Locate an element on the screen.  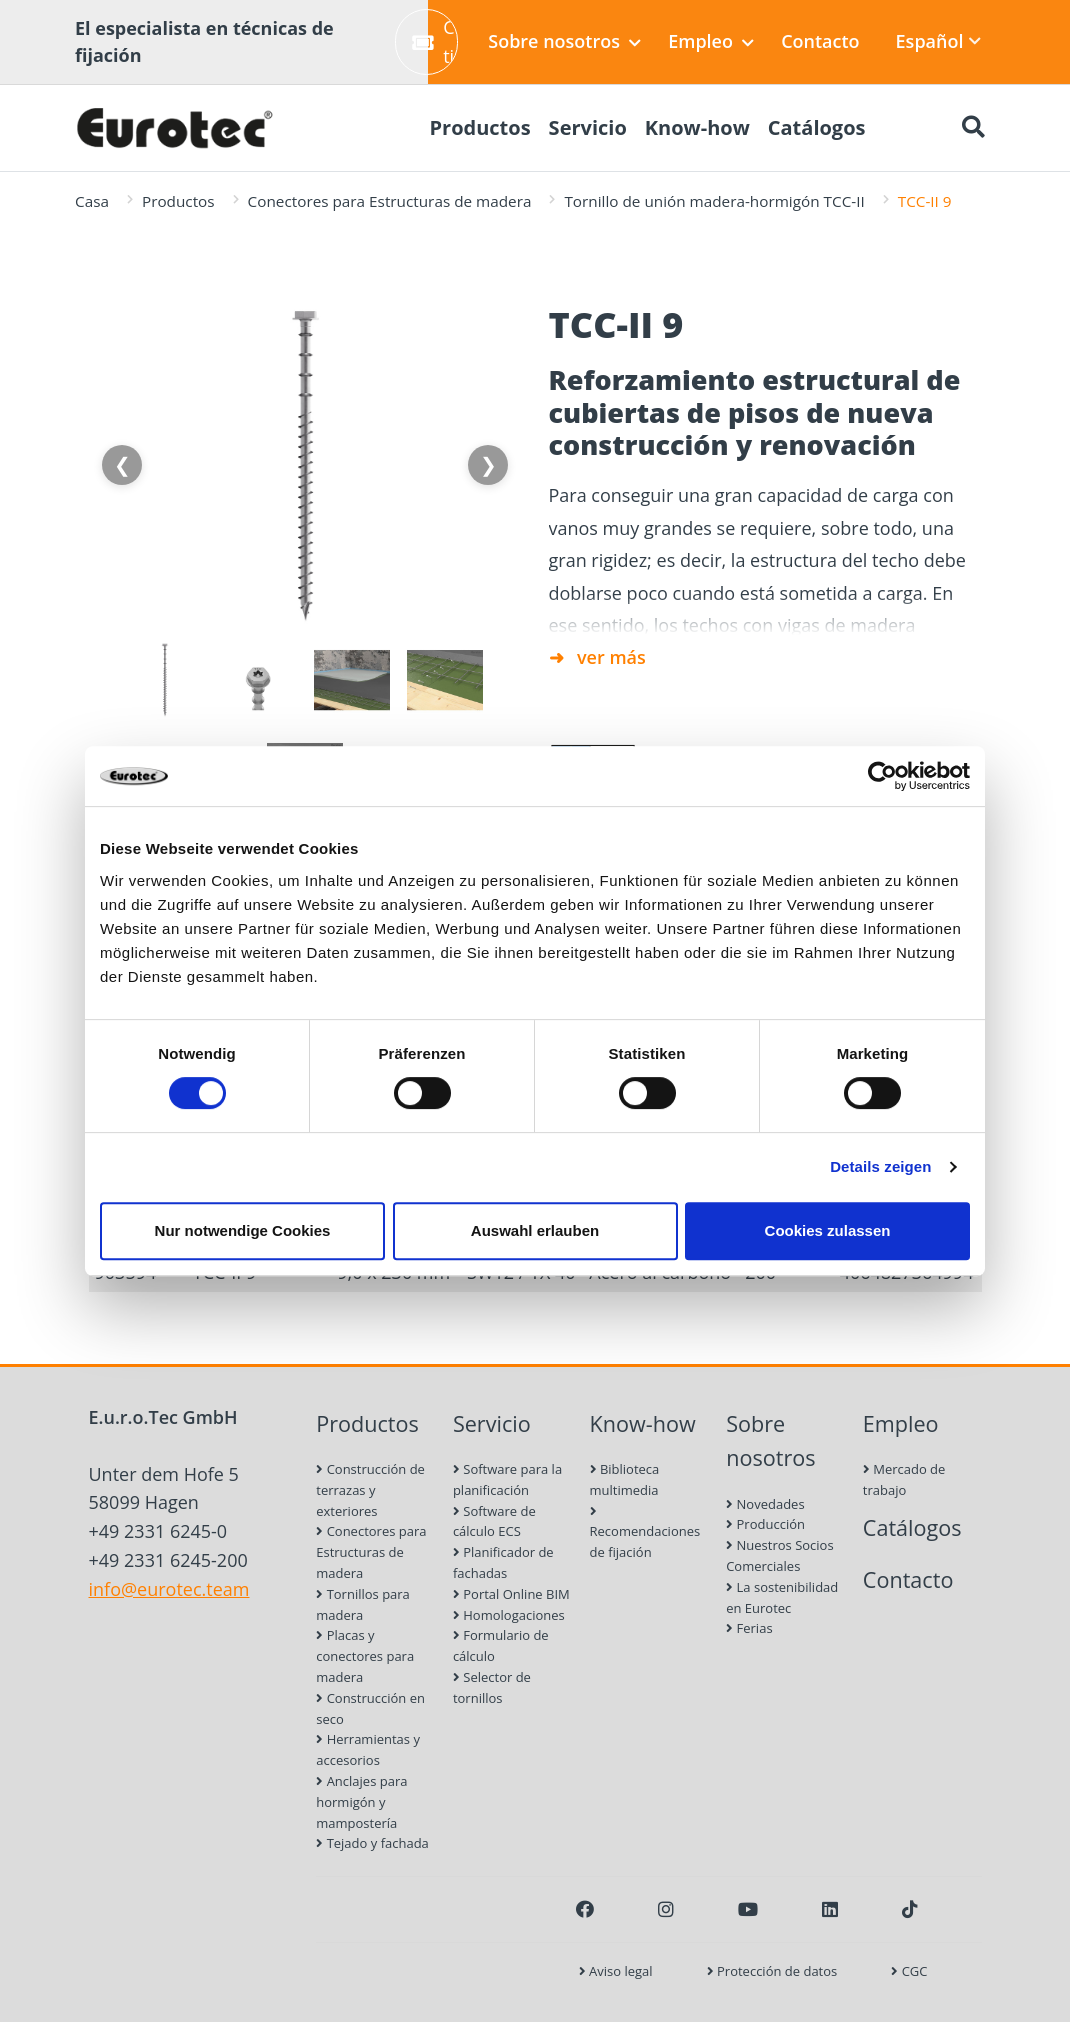
Placas y conectores para madera is located at coordinates (365, 1656).